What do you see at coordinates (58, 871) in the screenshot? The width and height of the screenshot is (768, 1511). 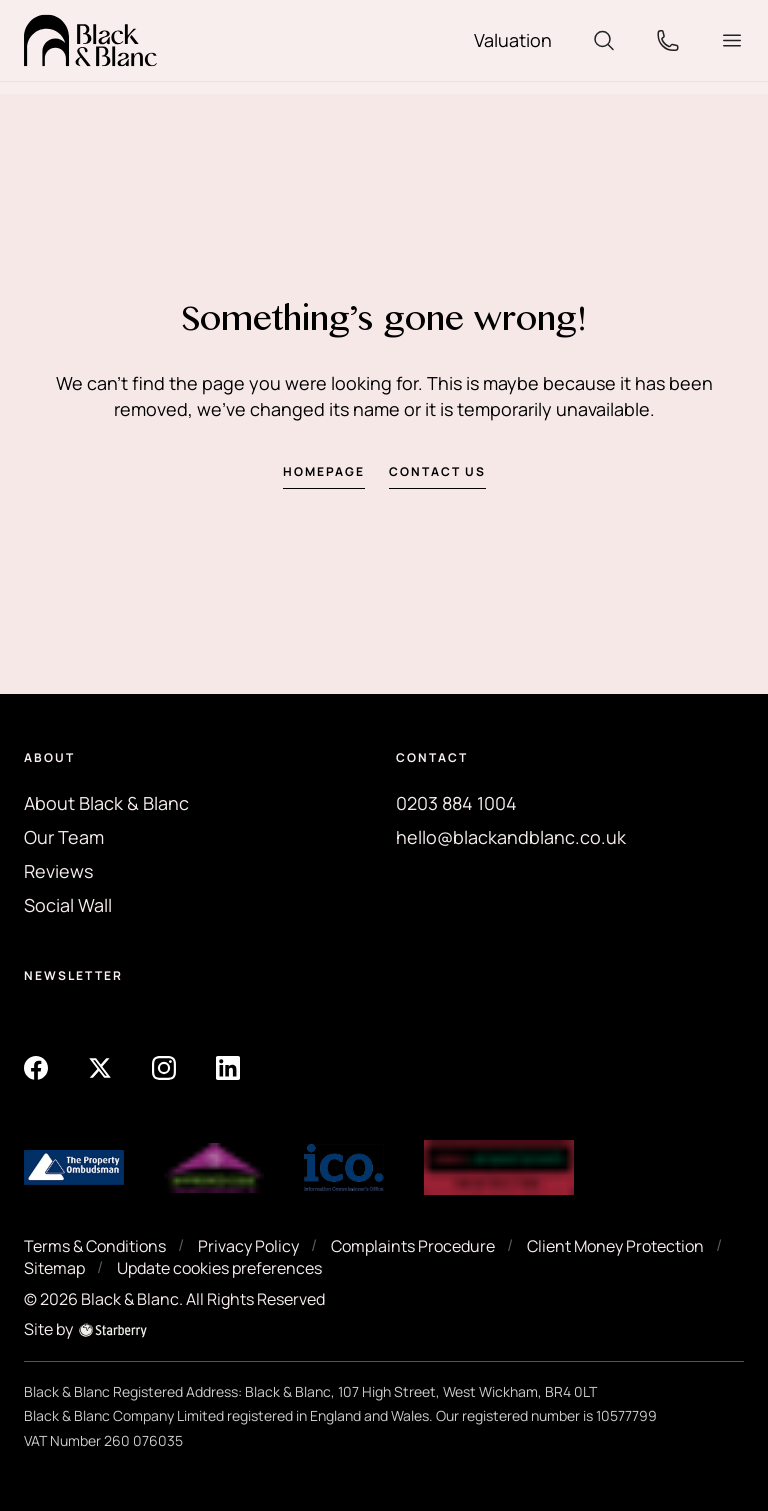 I see `Reviews` at bounding box center [58, 871].